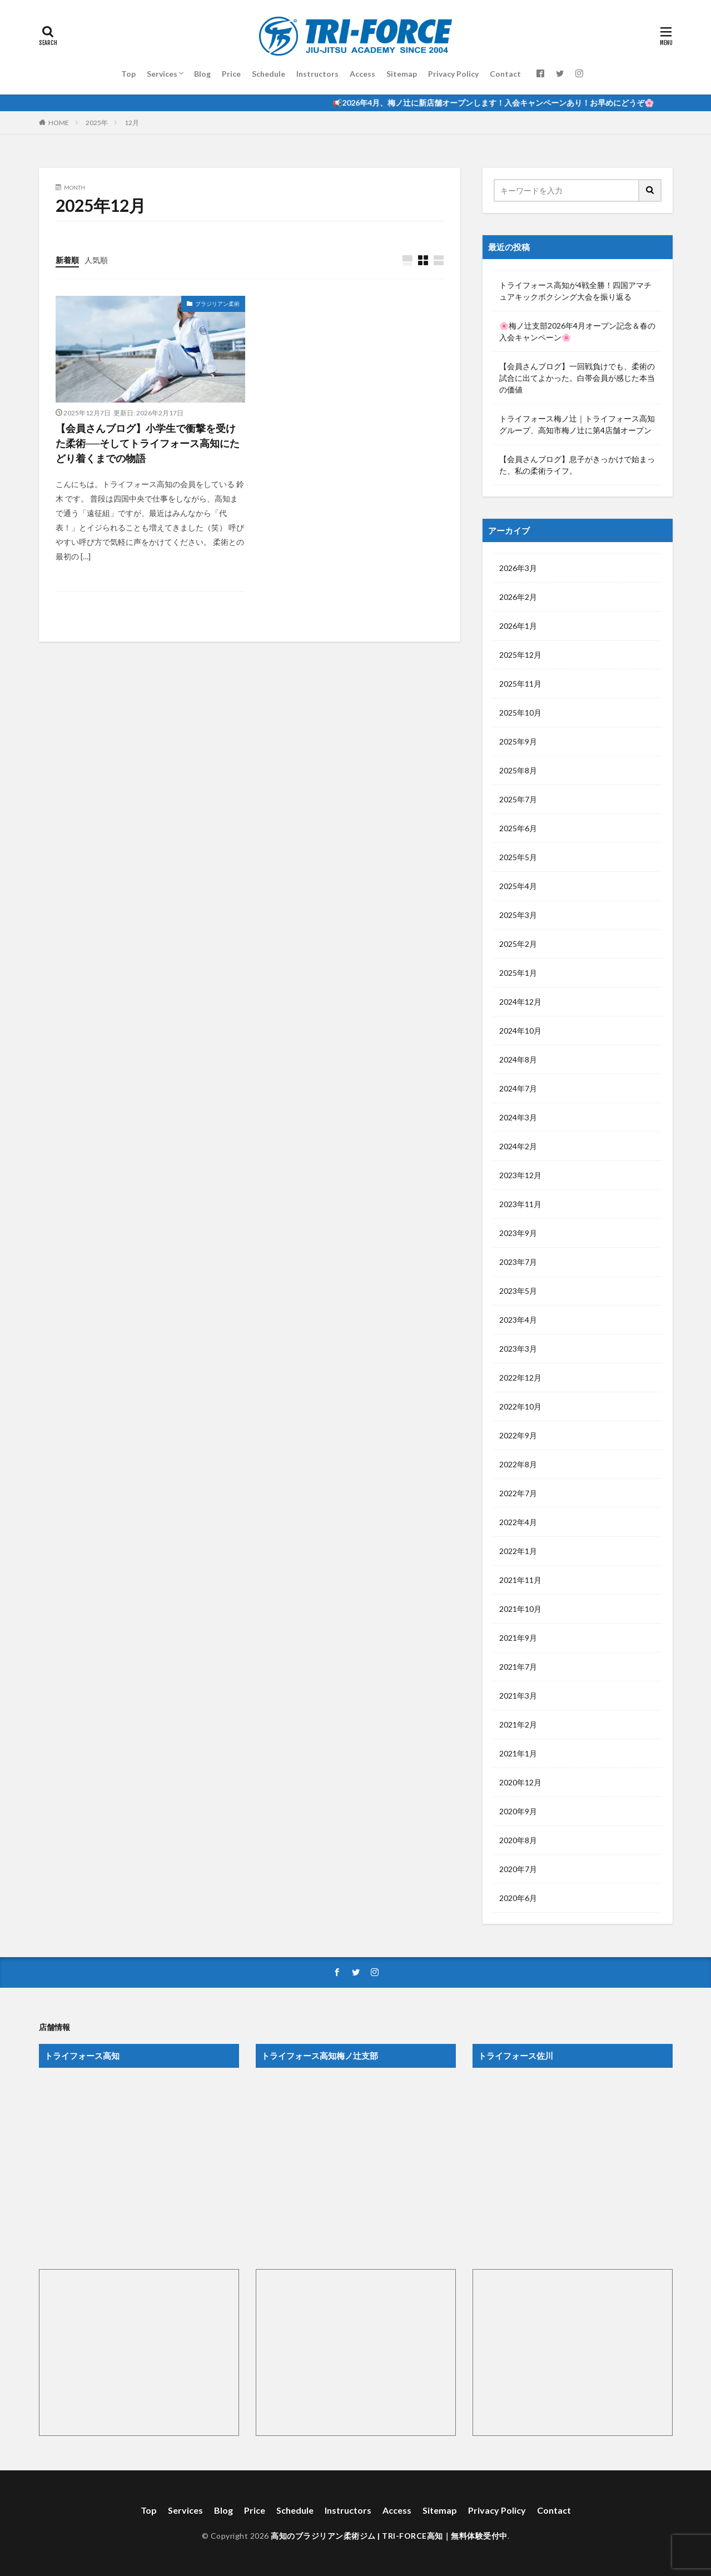 The image size is (711, 2576). What do you see at coordinates (518, 626) in the screenshot?
I see `2026年1月` at bounding box center [518, 626].